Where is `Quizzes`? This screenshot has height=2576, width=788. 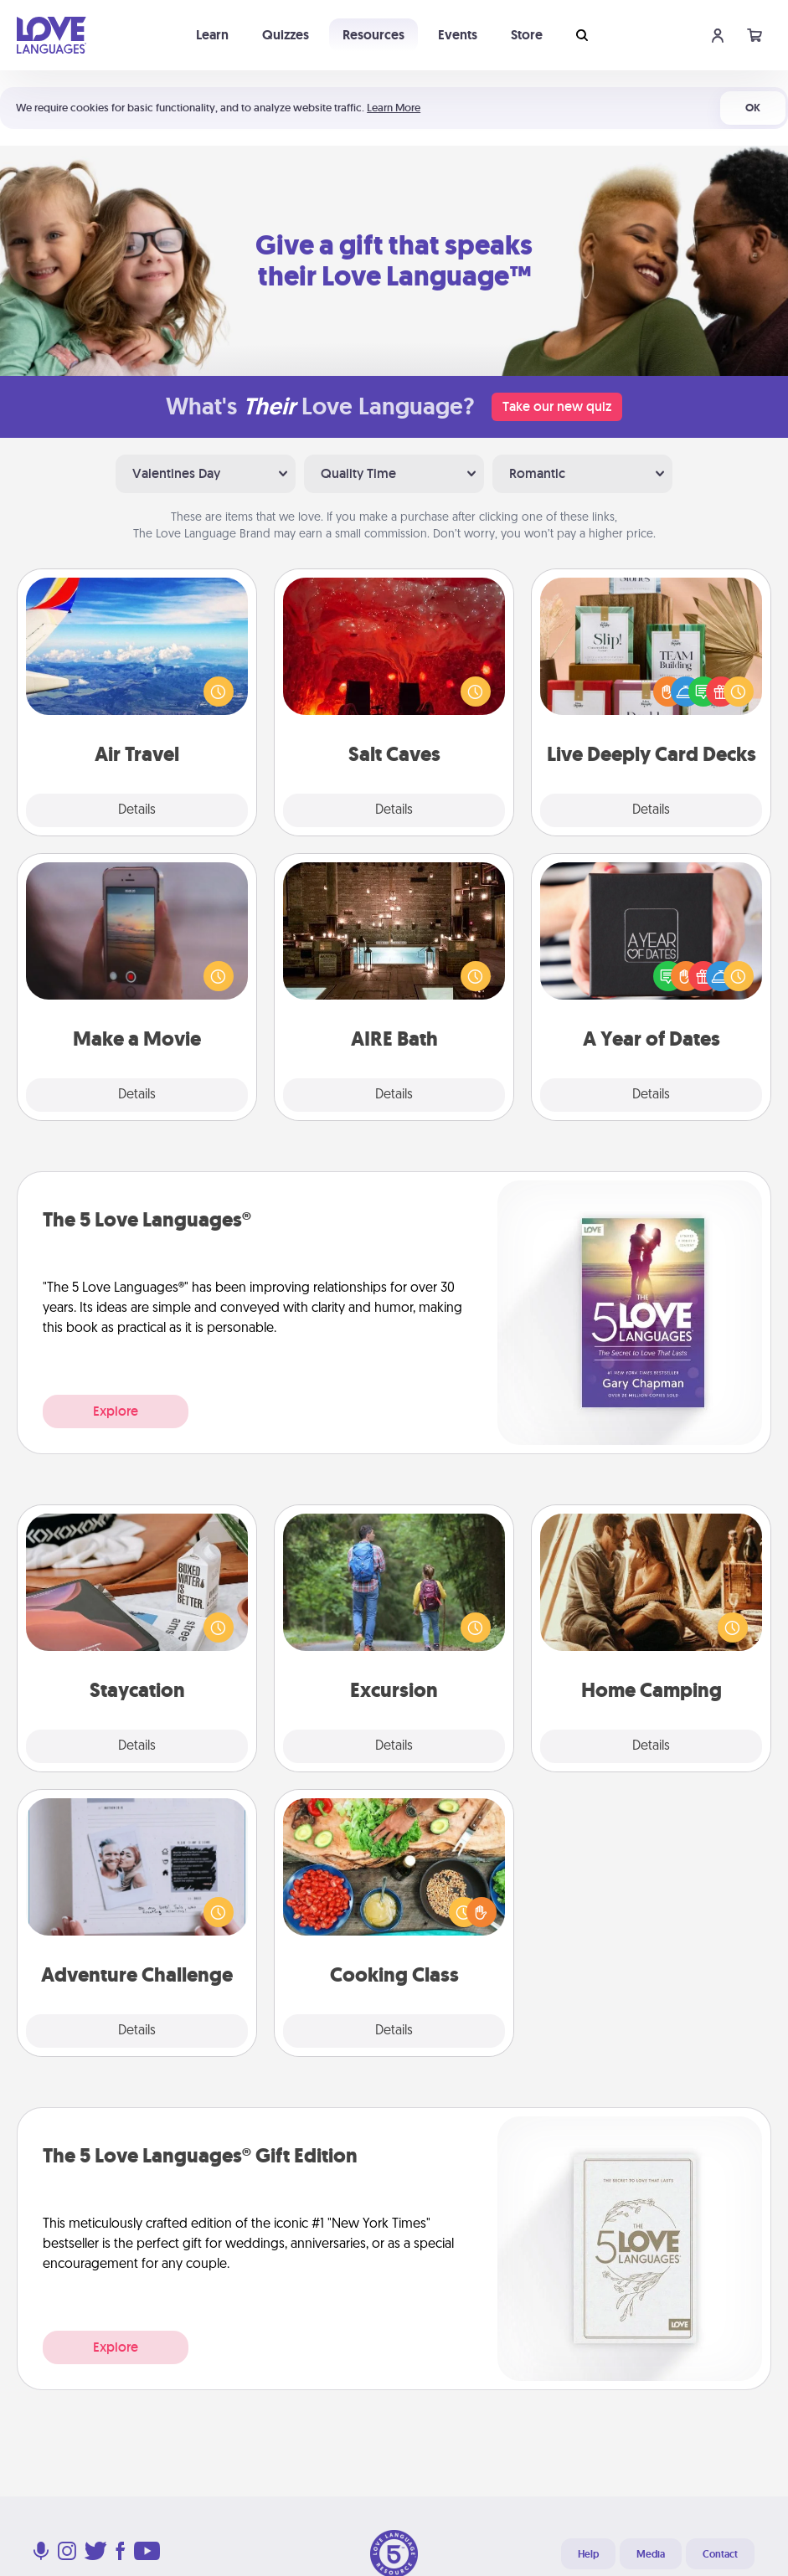 Quizzes is located at coordinates (285, 35).